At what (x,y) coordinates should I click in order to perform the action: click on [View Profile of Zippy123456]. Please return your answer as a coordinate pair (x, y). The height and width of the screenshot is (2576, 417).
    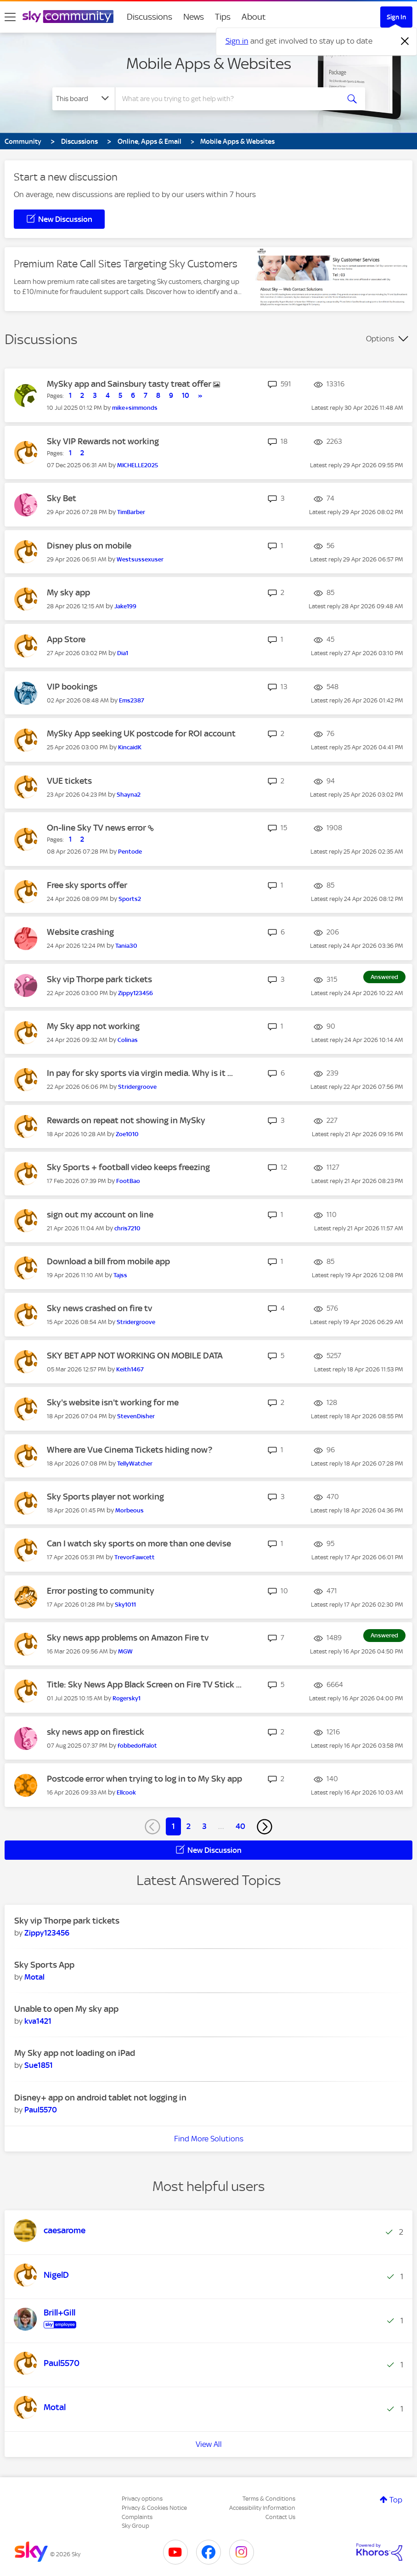
    Looking at the image, I should click on (135, 993).